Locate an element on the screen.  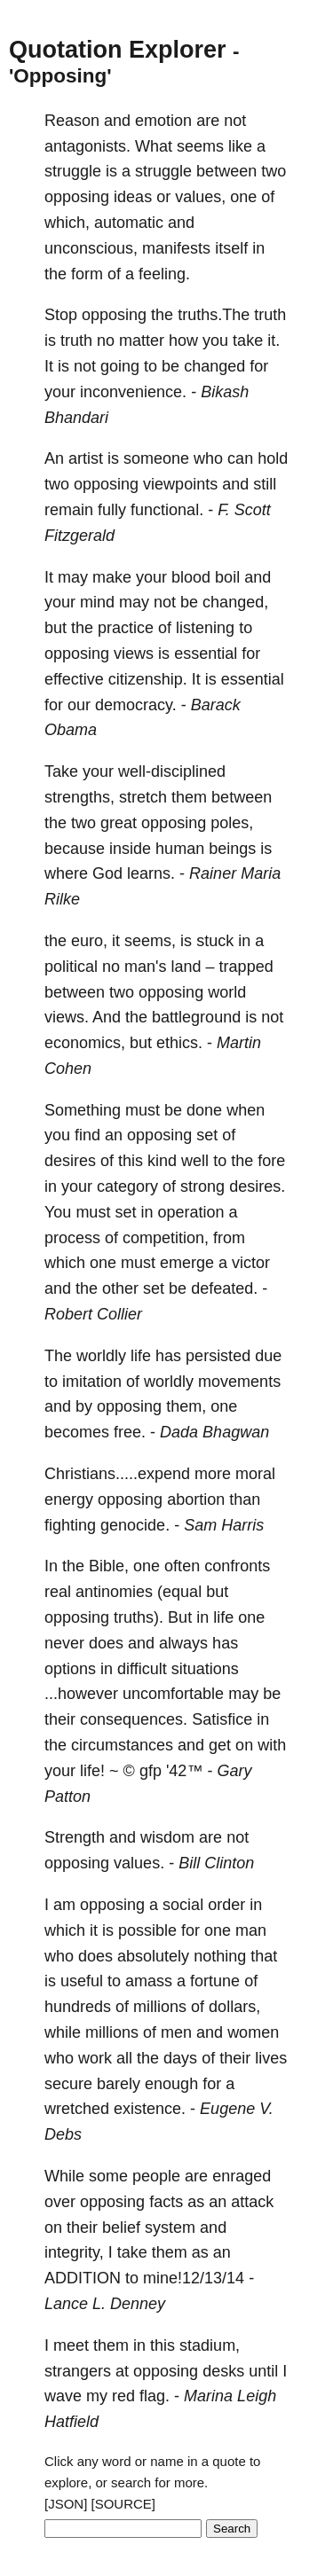
days is located at coordinates (180, 2058).